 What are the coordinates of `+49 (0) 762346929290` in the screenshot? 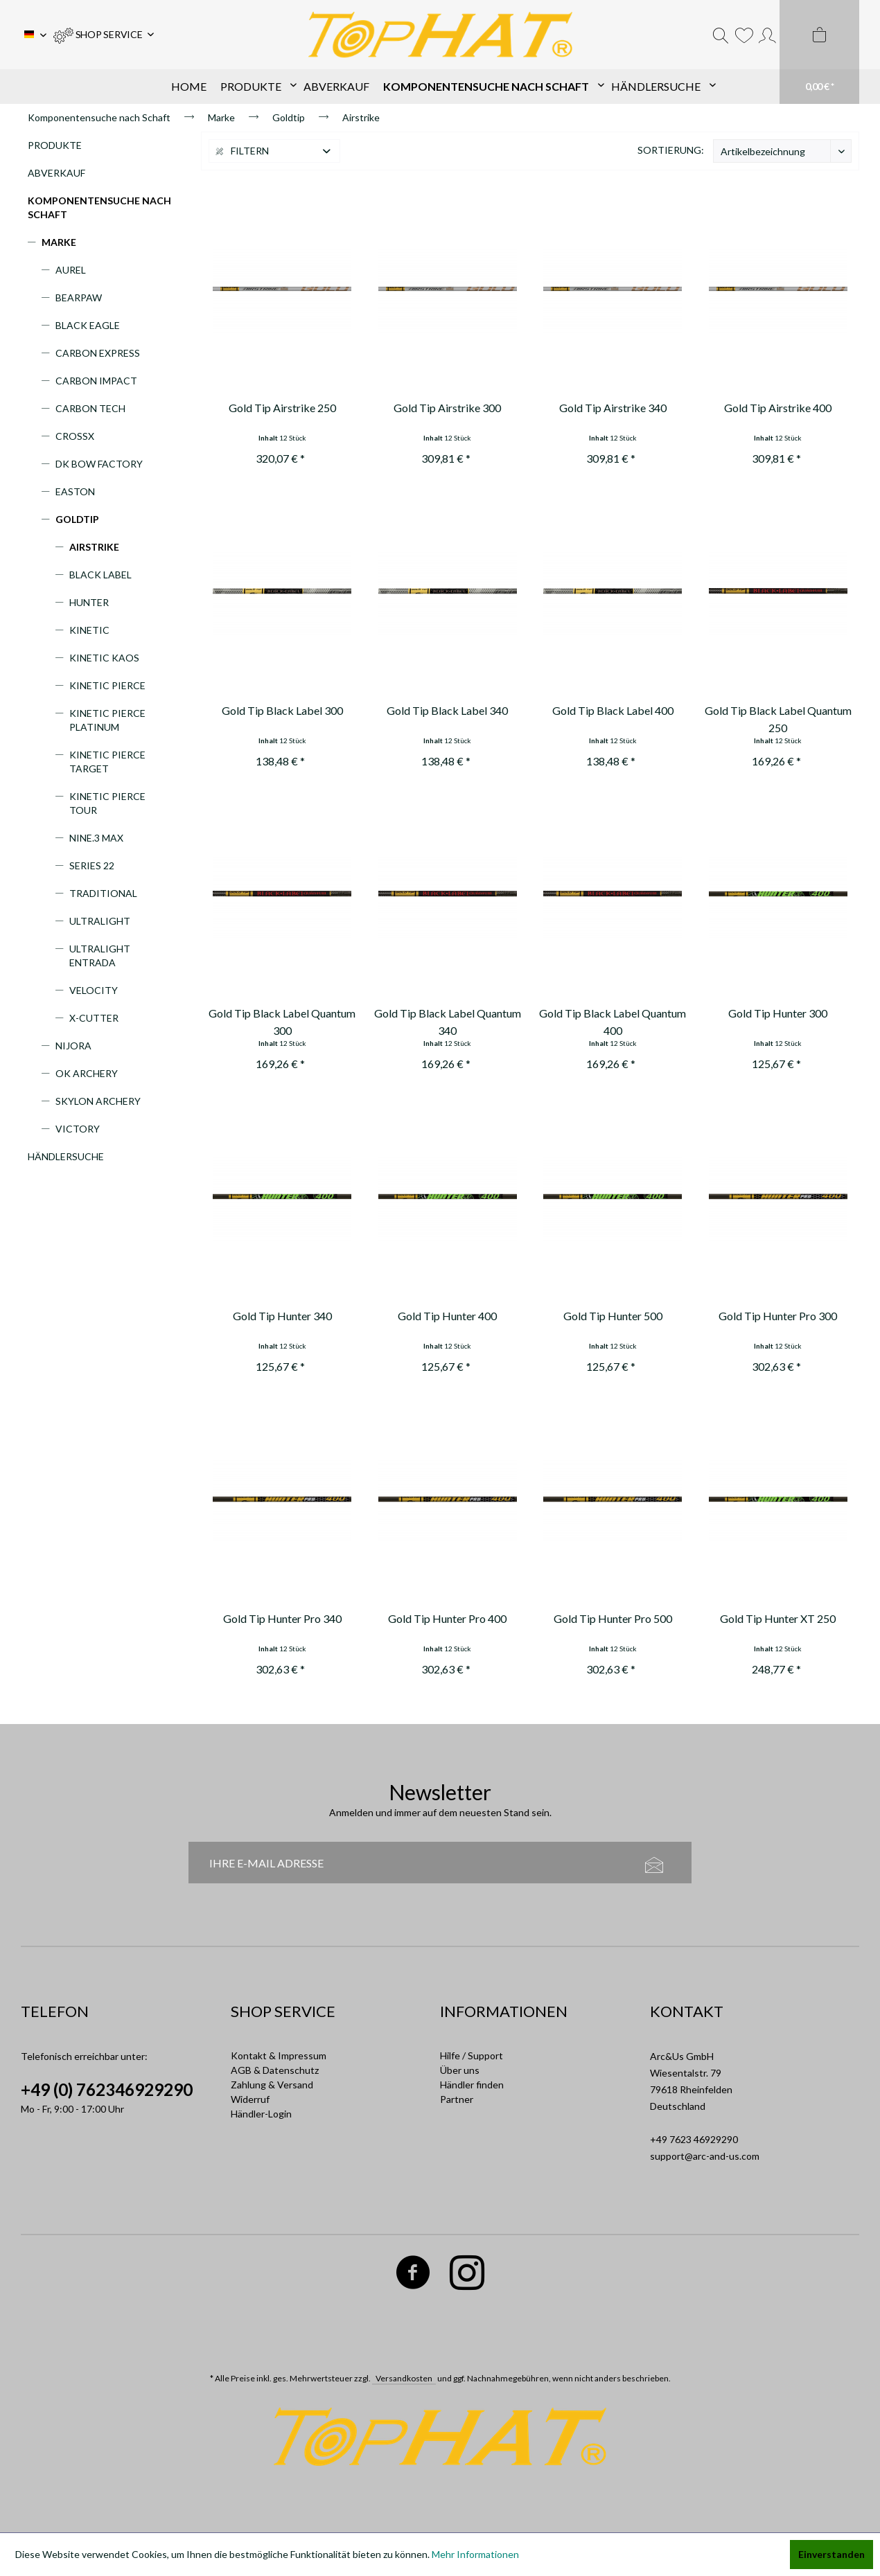 It's located at (107, 2089).